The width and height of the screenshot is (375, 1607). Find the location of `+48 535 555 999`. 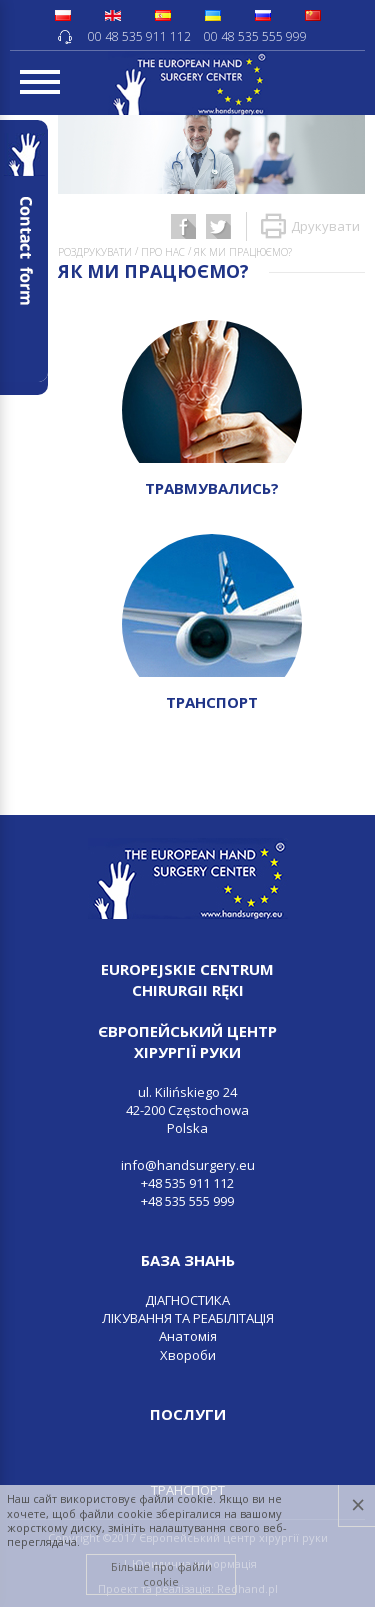

+48 535 555 999 is located at coordinates (187, 1201).